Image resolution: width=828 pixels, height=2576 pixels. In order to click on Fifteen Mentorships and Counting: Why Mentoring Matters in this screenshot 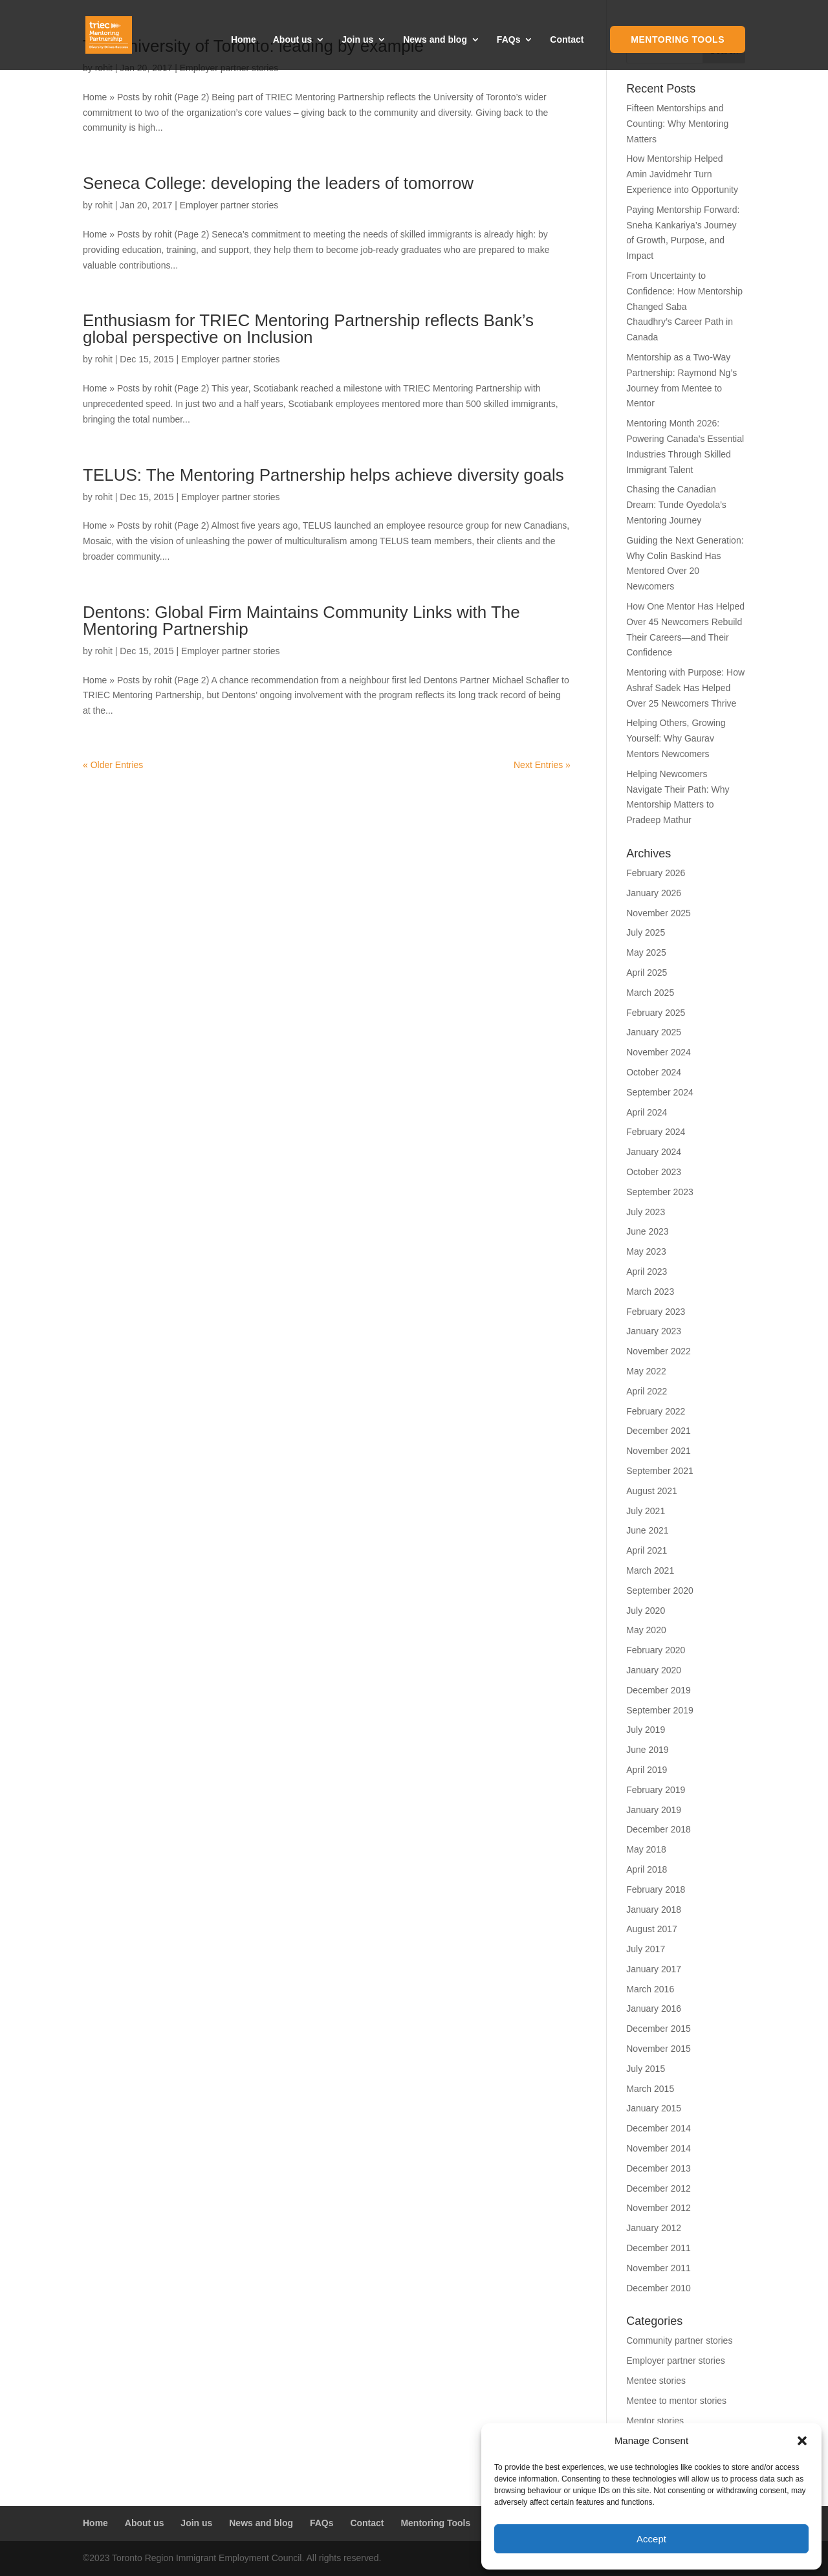, I will do `click(677, 123)`.